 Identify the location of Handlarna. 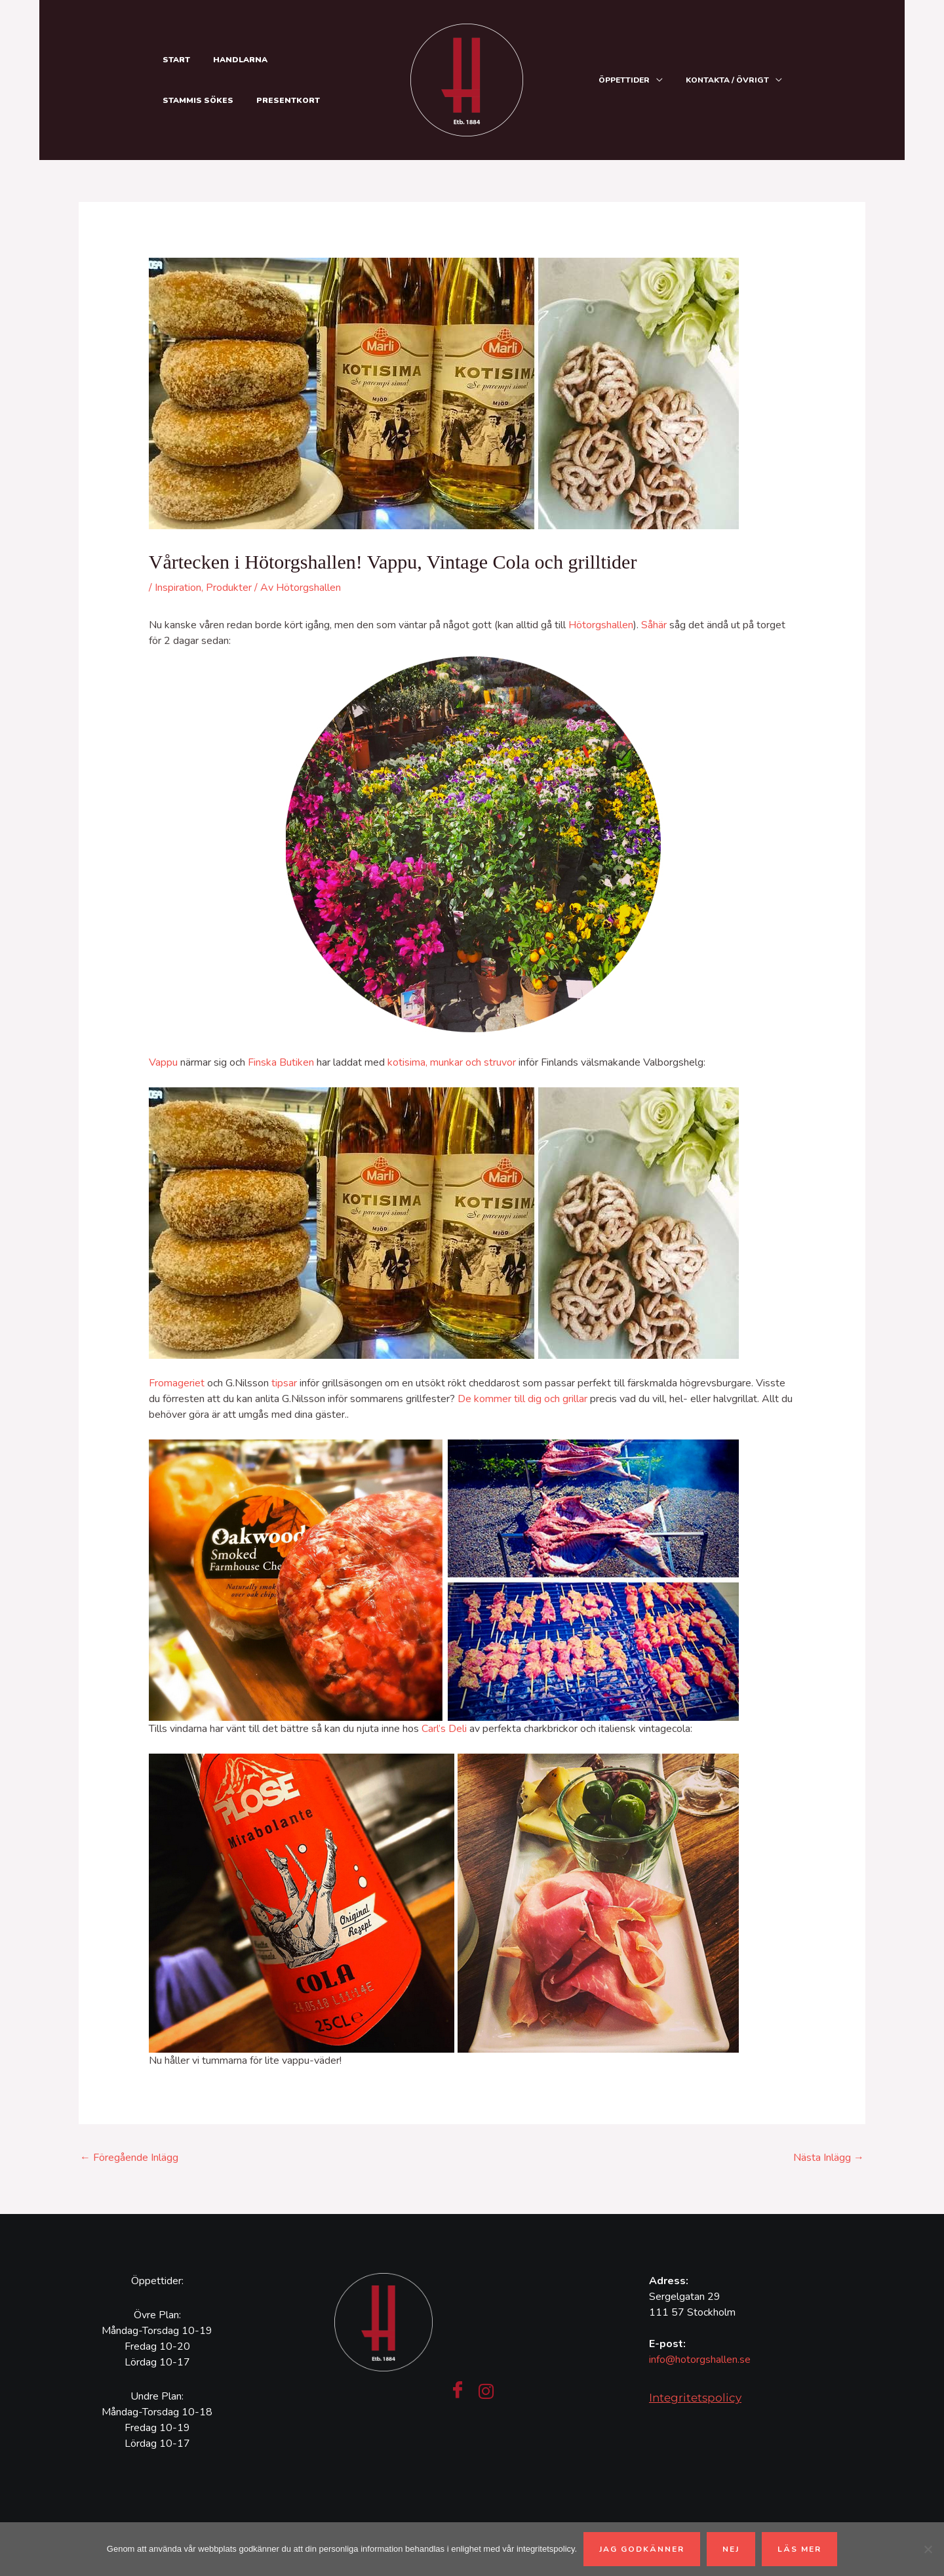
(235, 59).